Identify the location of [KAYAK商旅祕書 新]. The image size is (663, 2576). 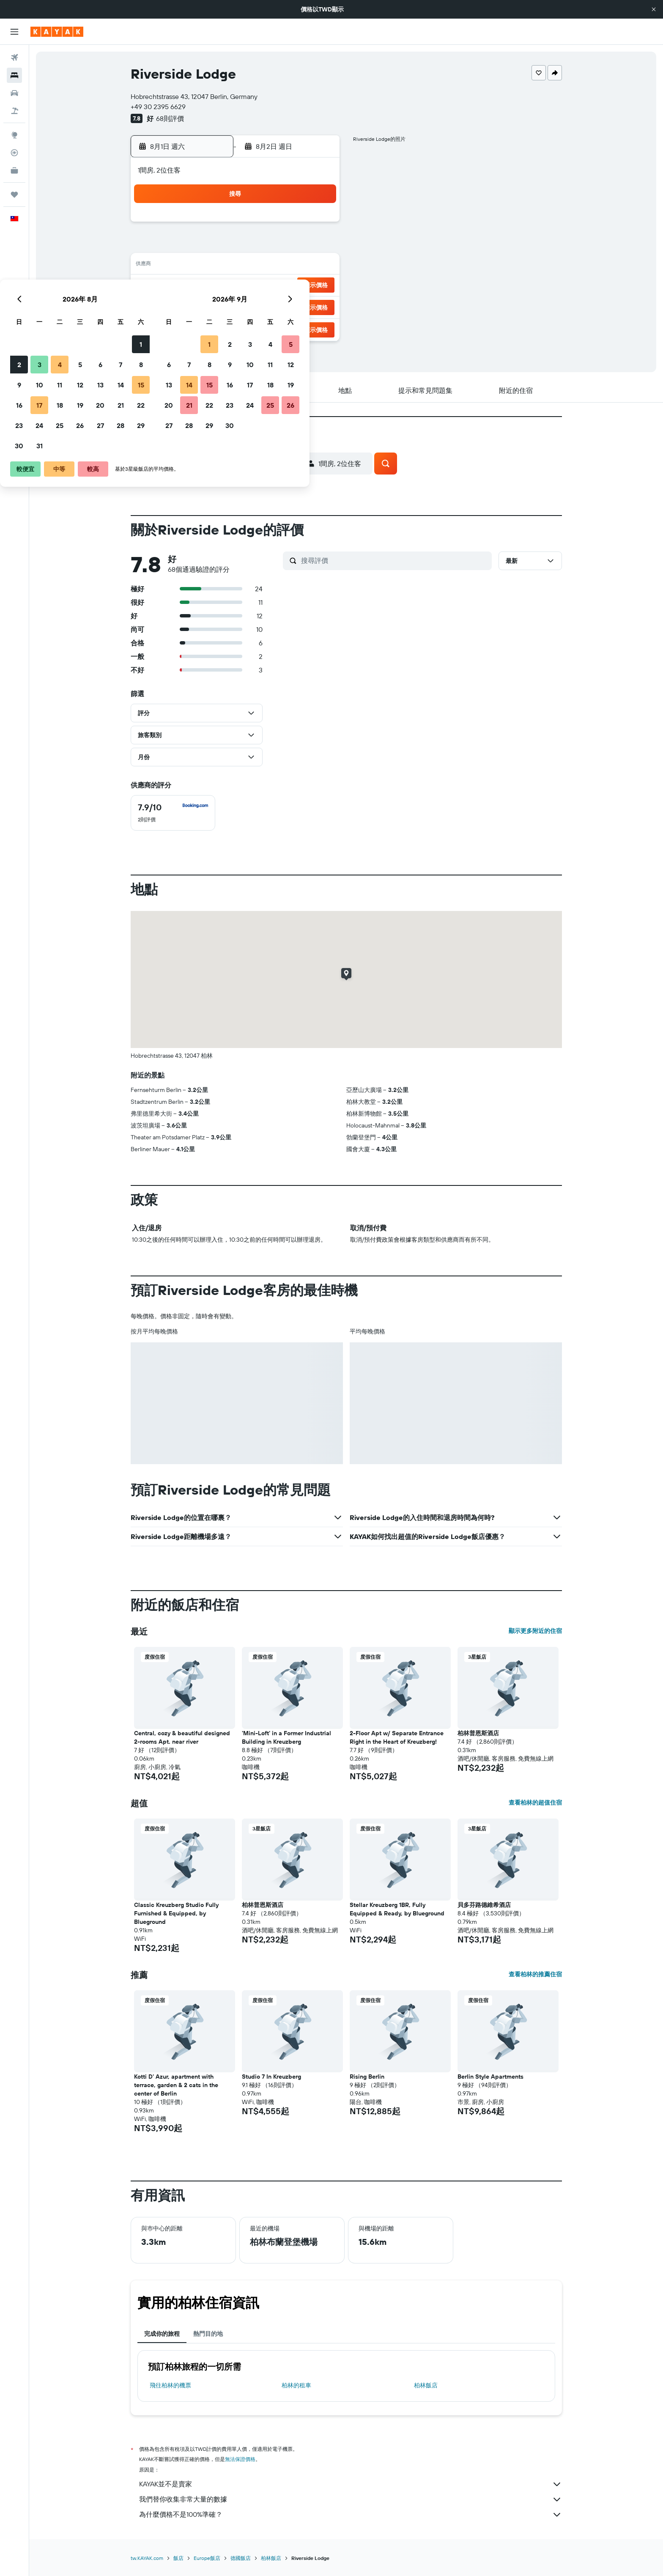
(14, 170).